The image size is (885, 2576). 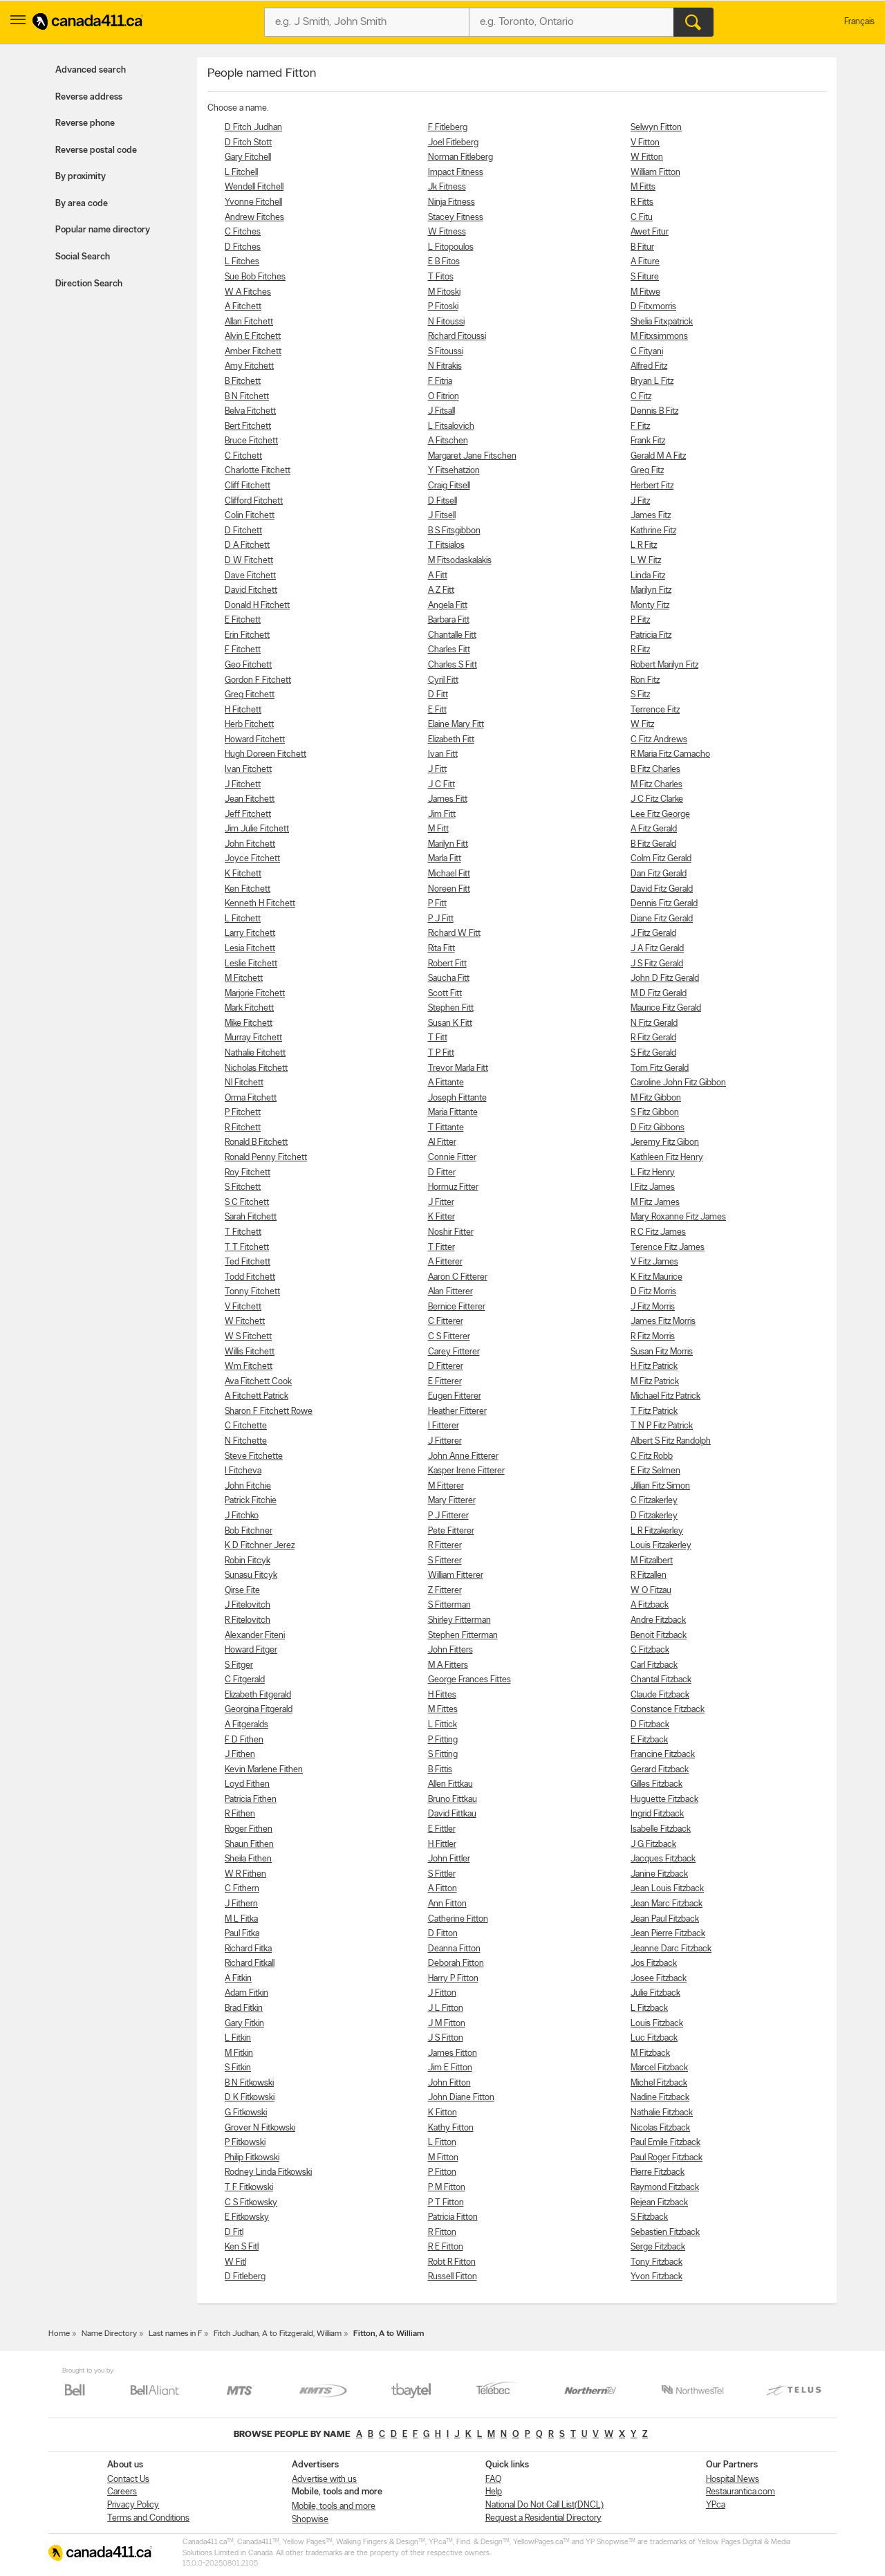 What do you see at coordinates (732, 2479) in the screenshot?
I see `Hospital News` at bounding box center [732, 2479].